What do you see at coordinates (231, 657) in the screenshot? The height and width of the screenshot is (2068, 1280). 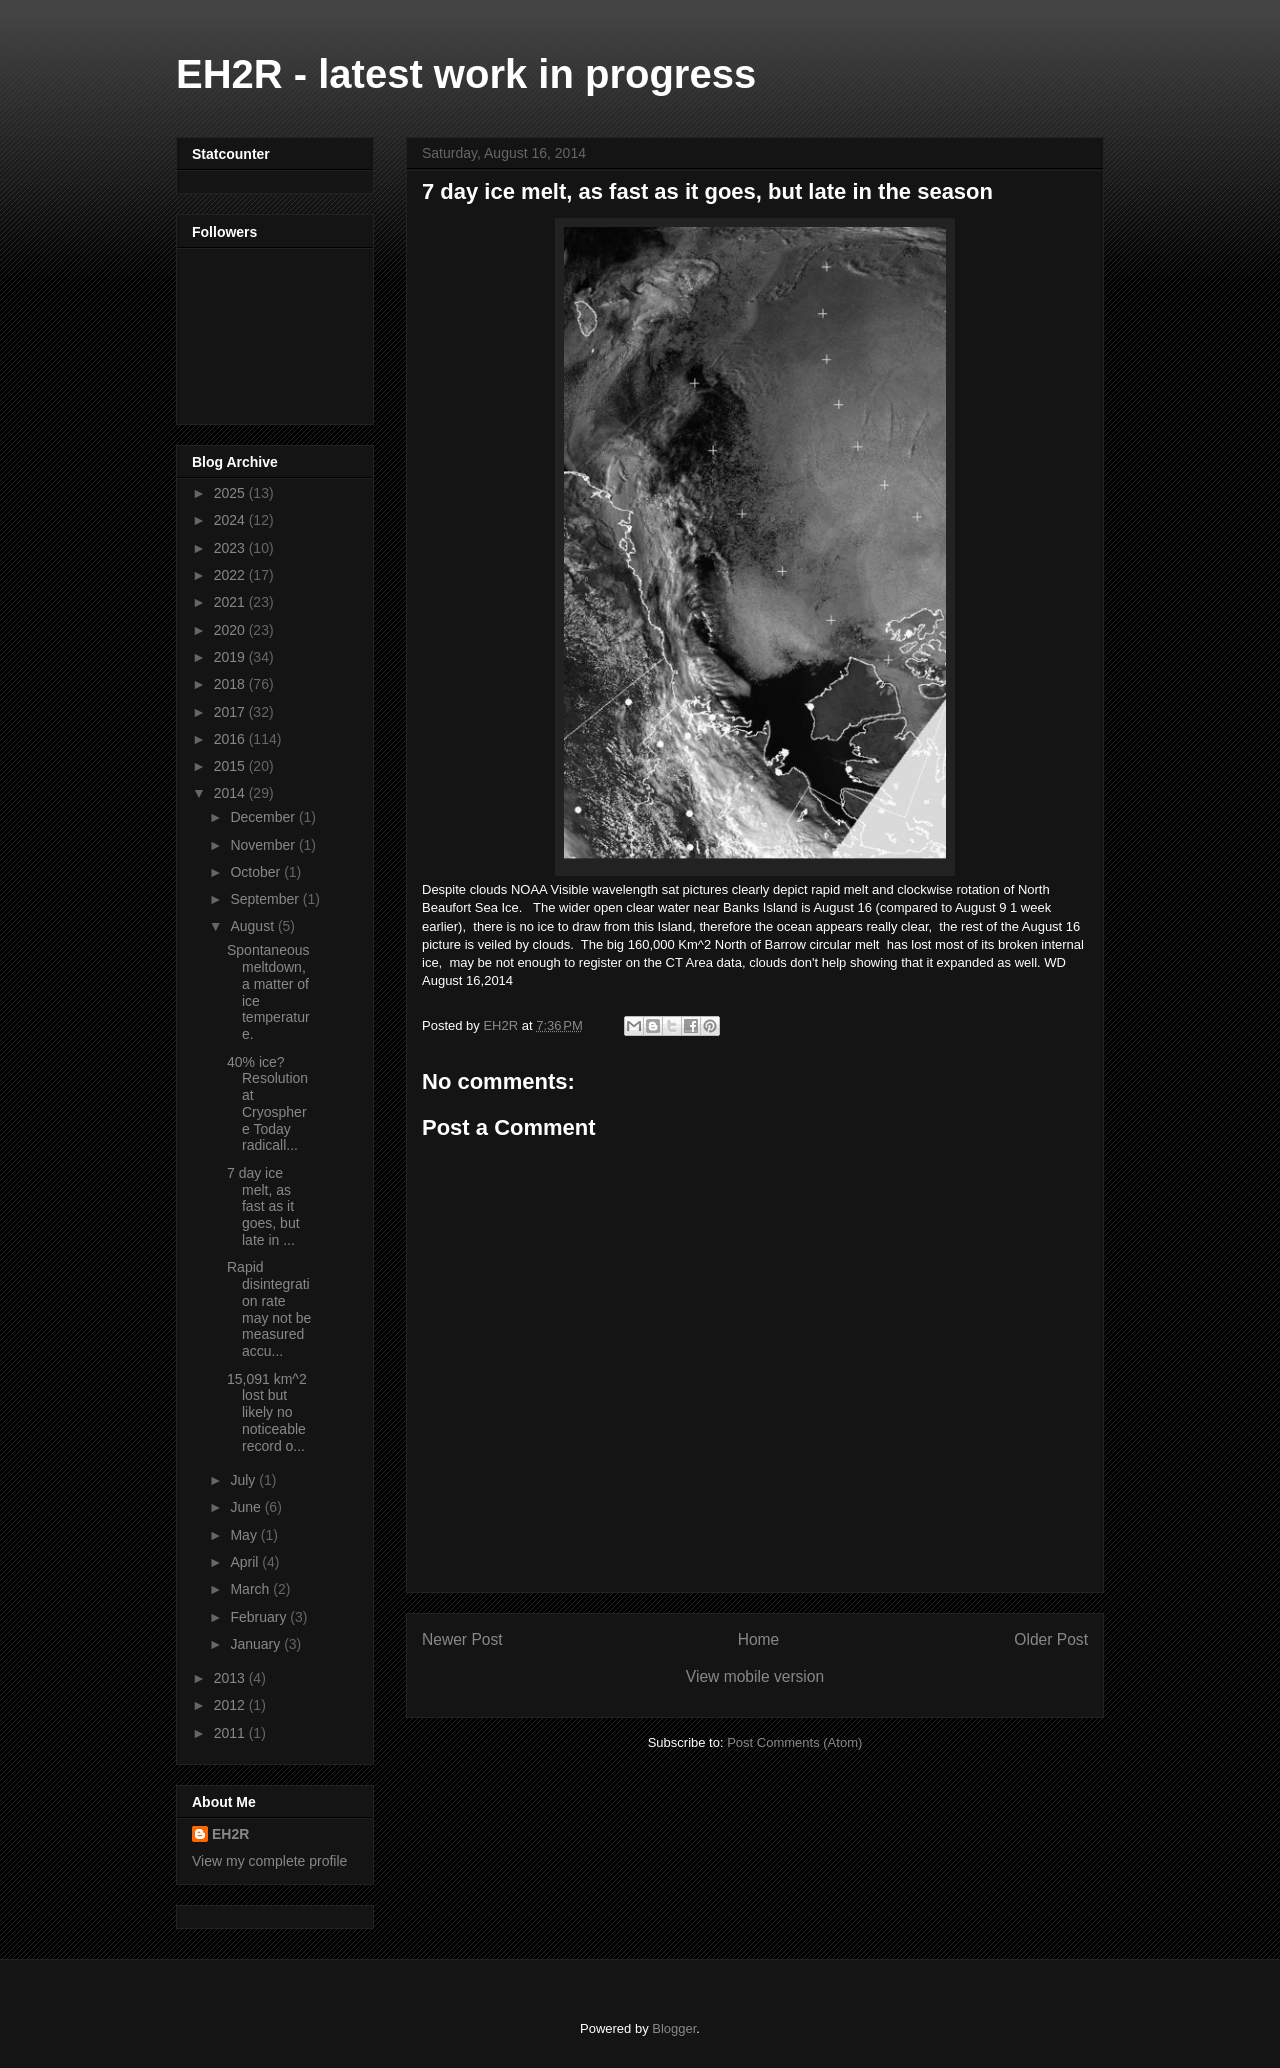 I see `2019` at bounding box center [231, 657].